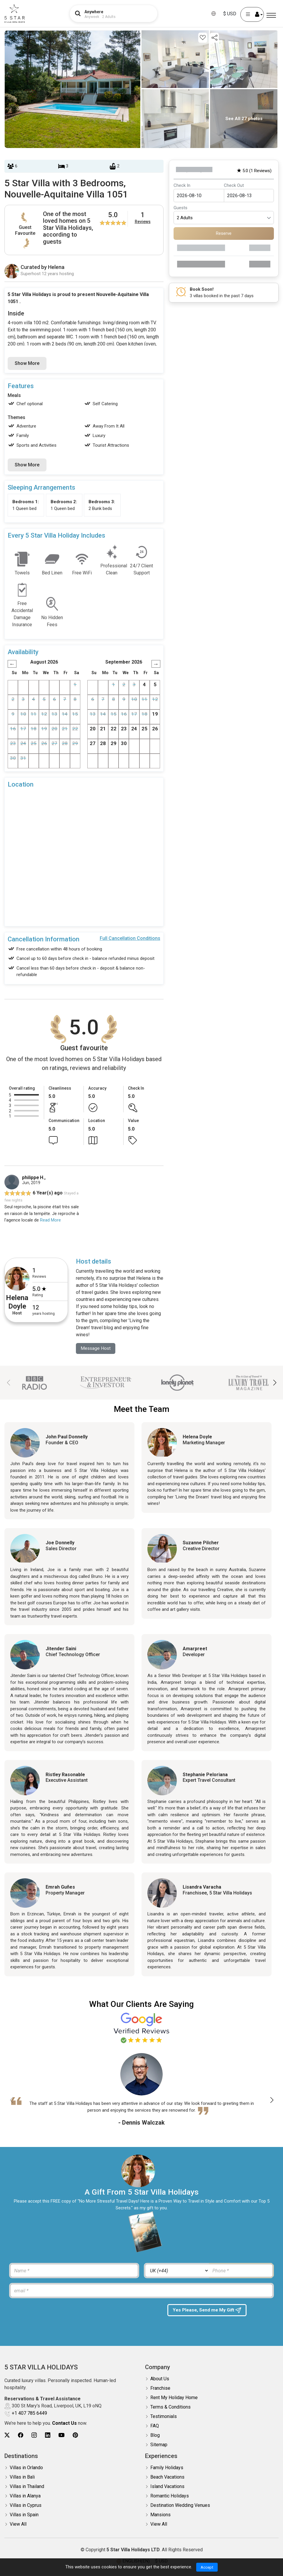  Describe the element at coordinates (170, 2407) in the screenshot. I see `Terms & Conditions` at that location.